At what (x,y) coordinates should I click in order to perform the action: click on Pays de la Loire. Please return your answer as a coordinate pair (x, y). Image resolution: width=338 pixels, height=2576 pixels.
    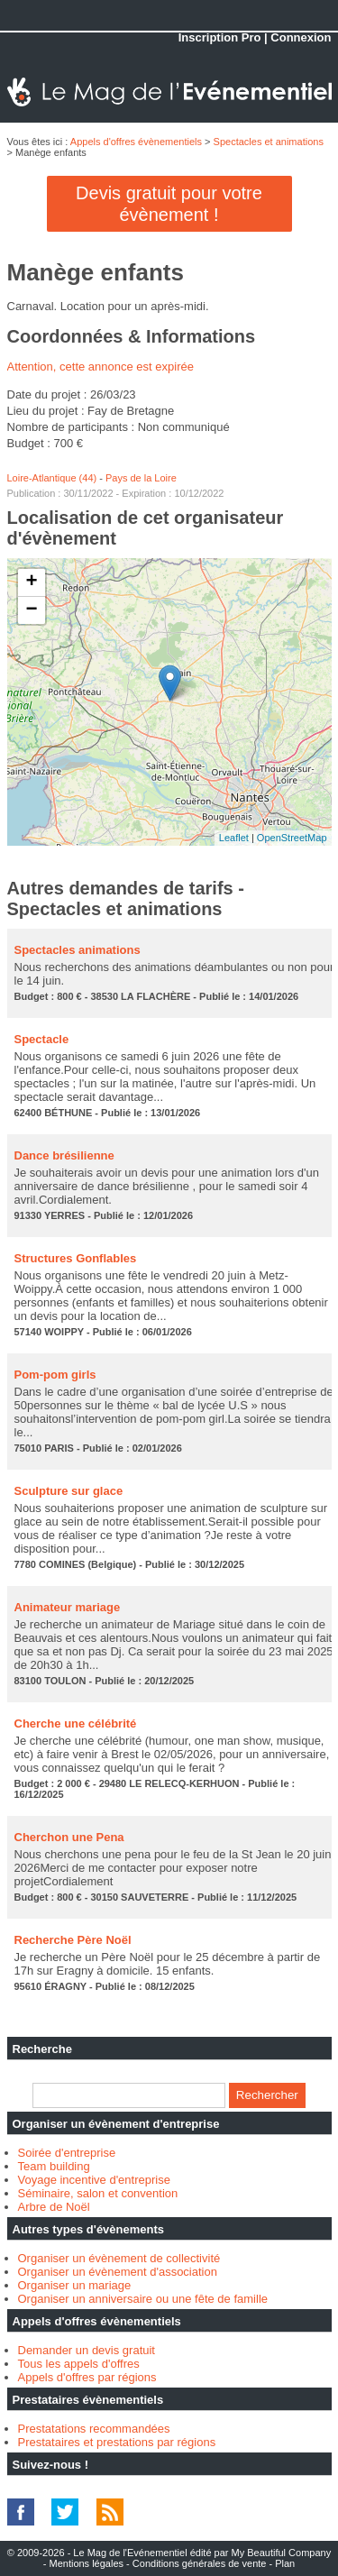
    Looking at the image, I should click on (141, 477).